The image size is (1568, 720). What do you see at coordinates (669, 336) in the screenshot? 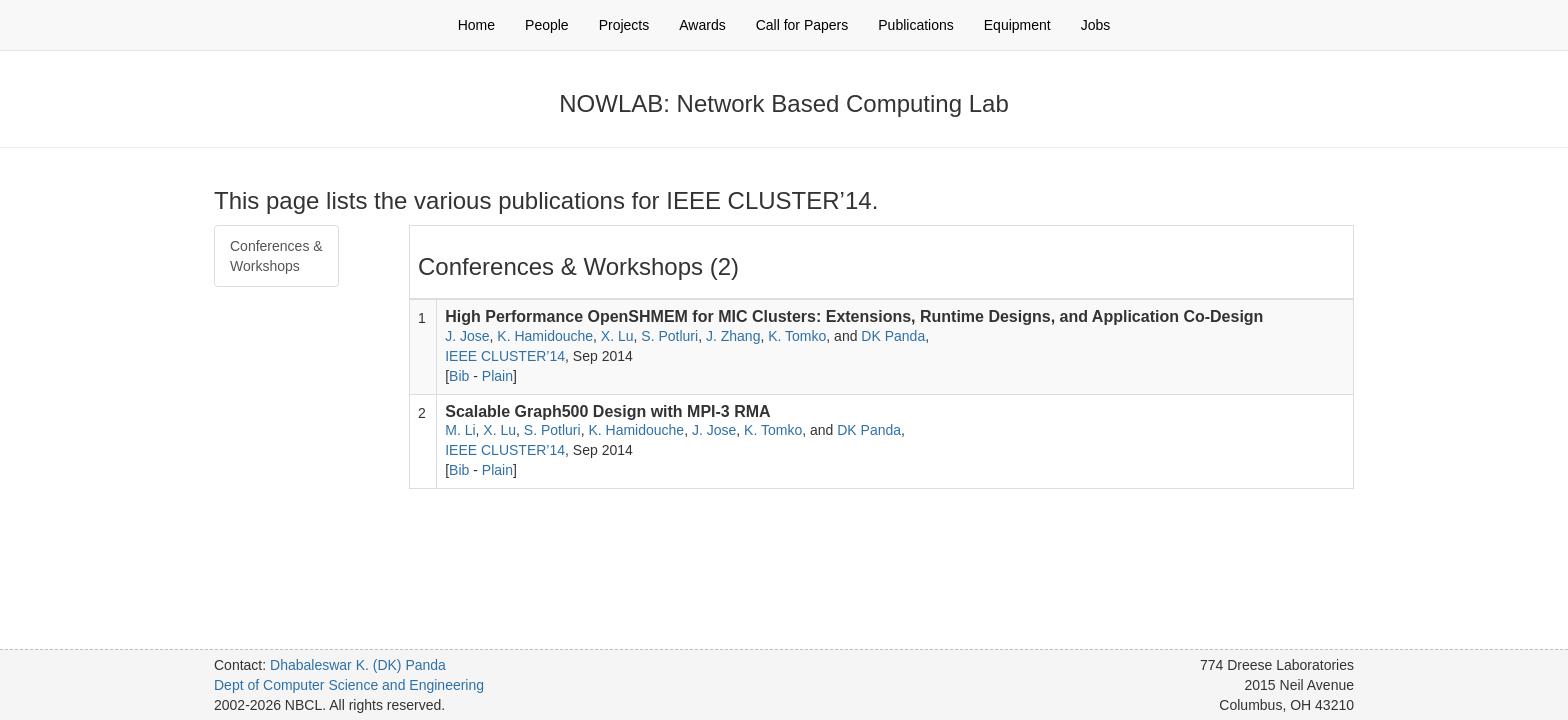
I see `S. Potluri` at bounding box center [669, 336].